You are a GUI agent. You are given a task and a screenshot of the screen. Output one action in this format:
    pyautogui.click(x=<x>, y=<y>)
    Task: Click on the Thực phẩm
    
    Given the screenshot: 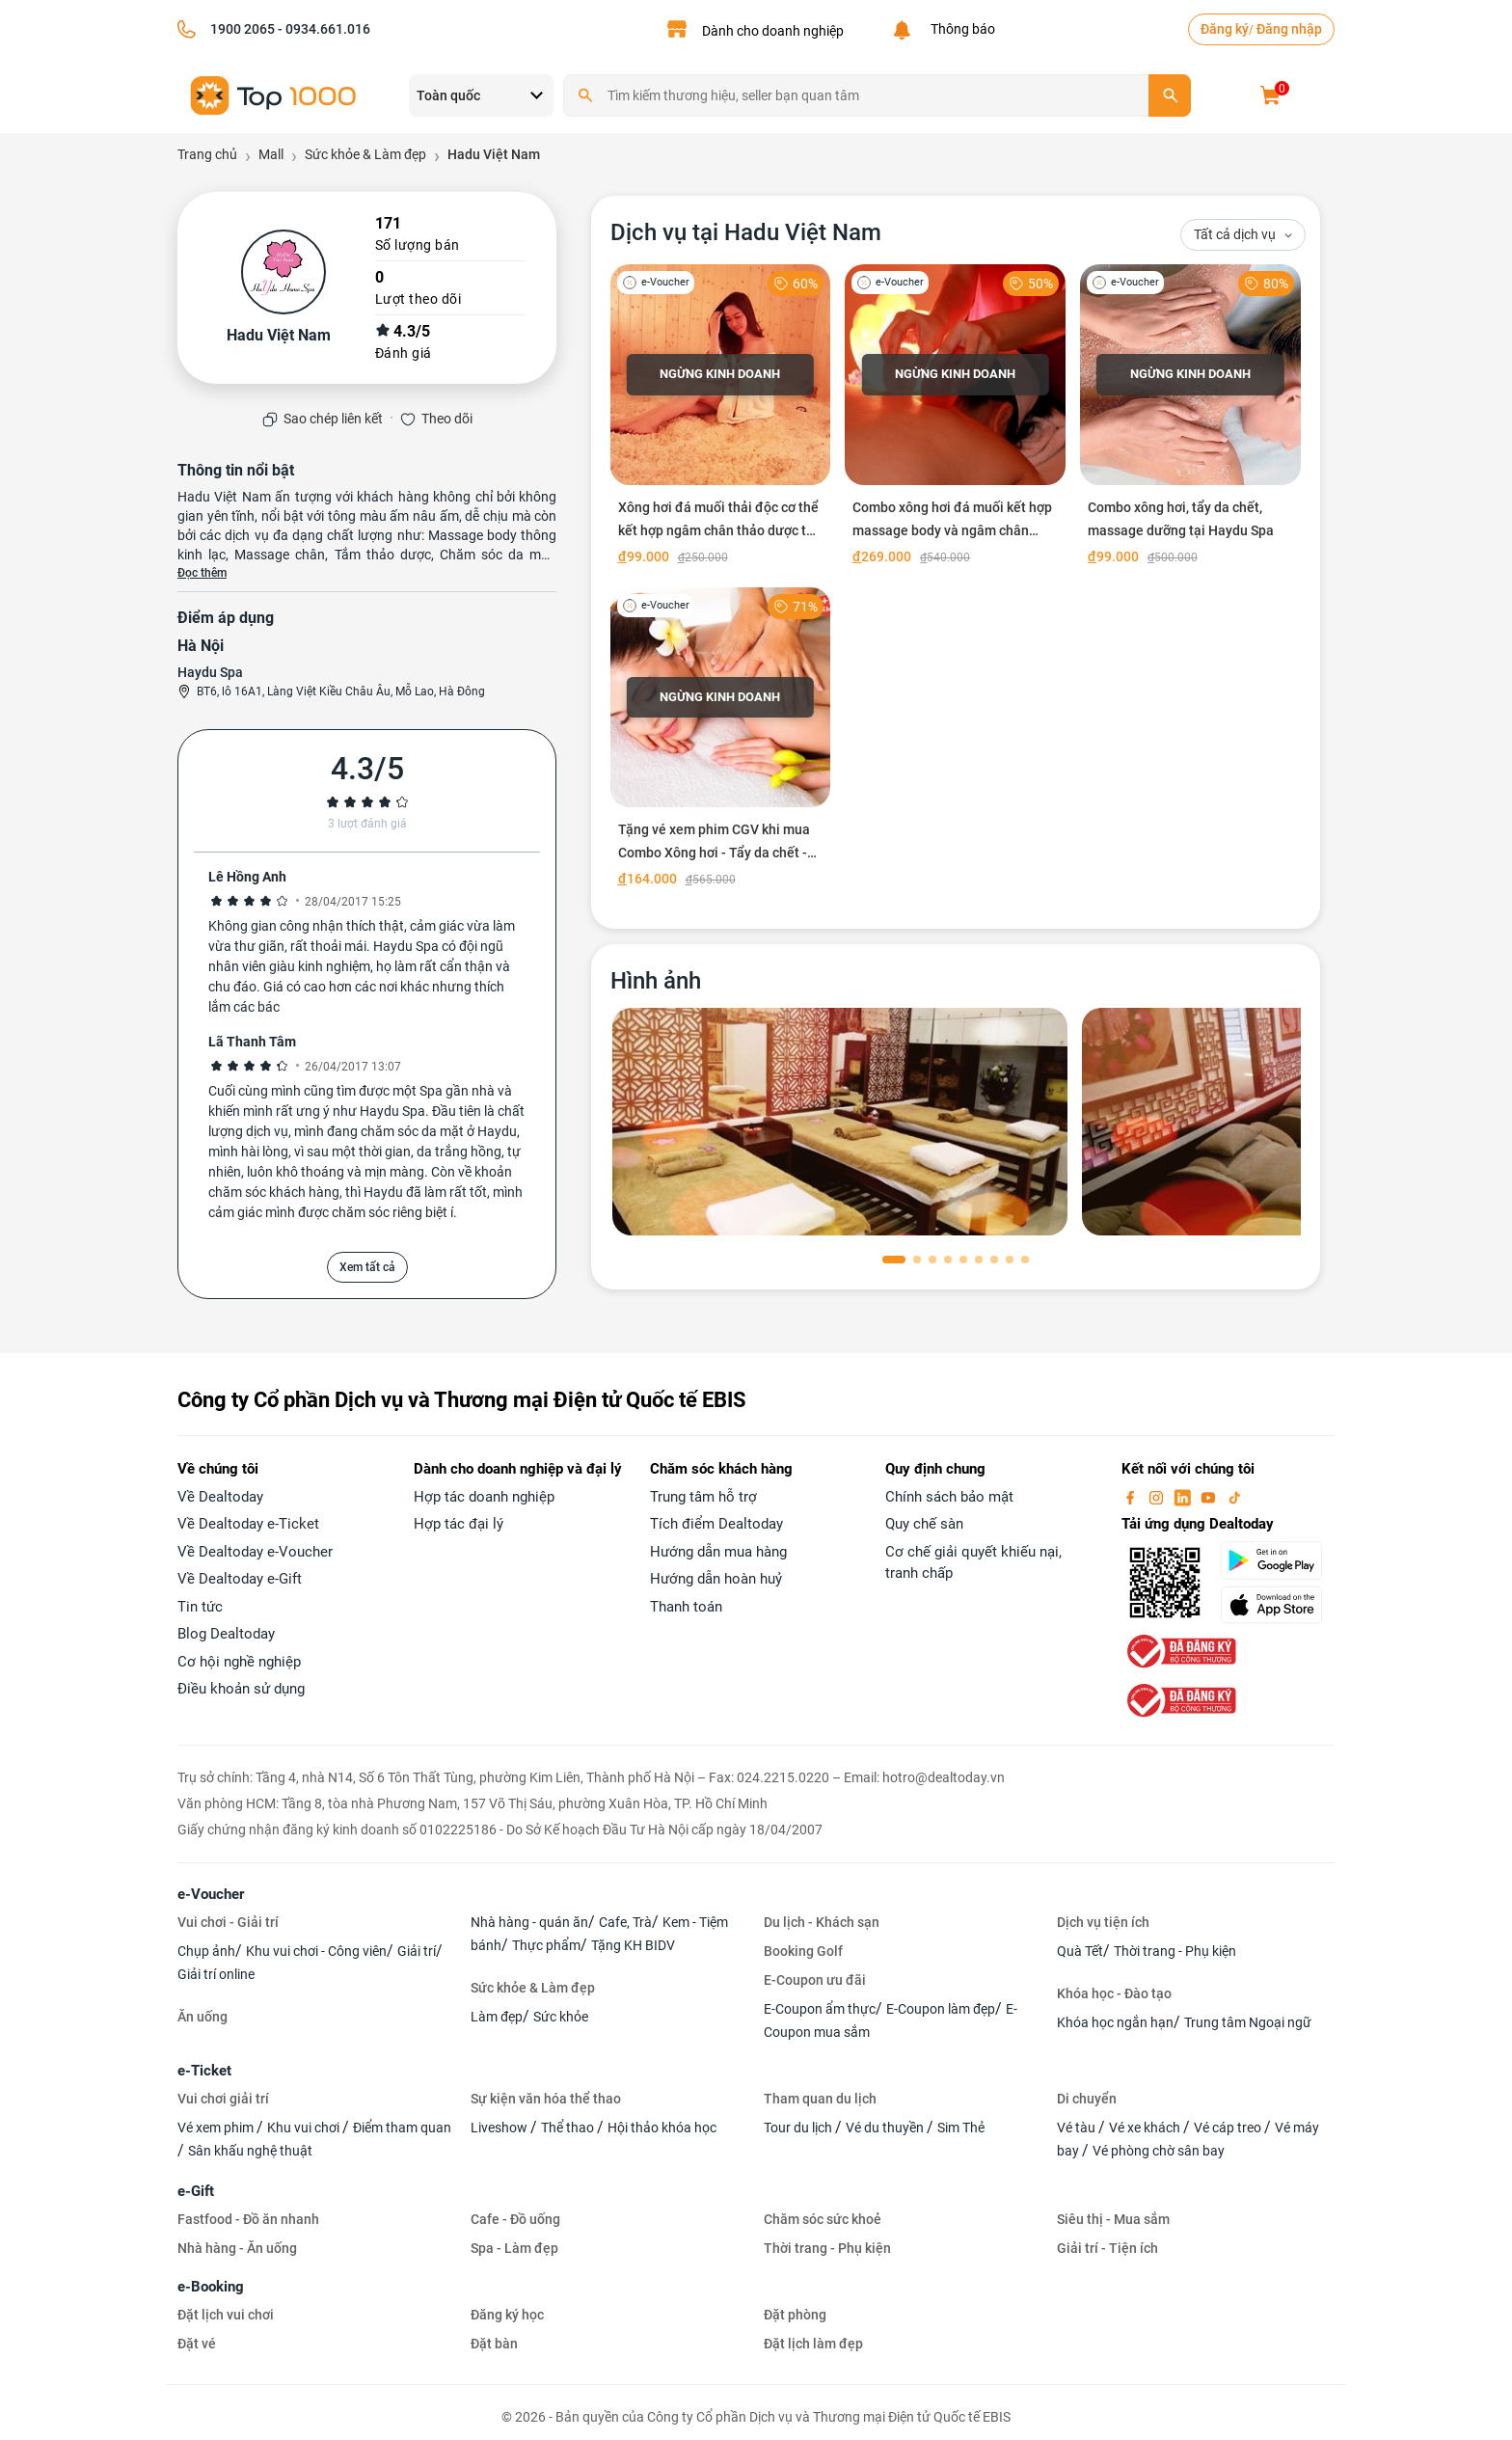 What is the action you would take?
    pyautogui.click(x=546, y=1945)
    